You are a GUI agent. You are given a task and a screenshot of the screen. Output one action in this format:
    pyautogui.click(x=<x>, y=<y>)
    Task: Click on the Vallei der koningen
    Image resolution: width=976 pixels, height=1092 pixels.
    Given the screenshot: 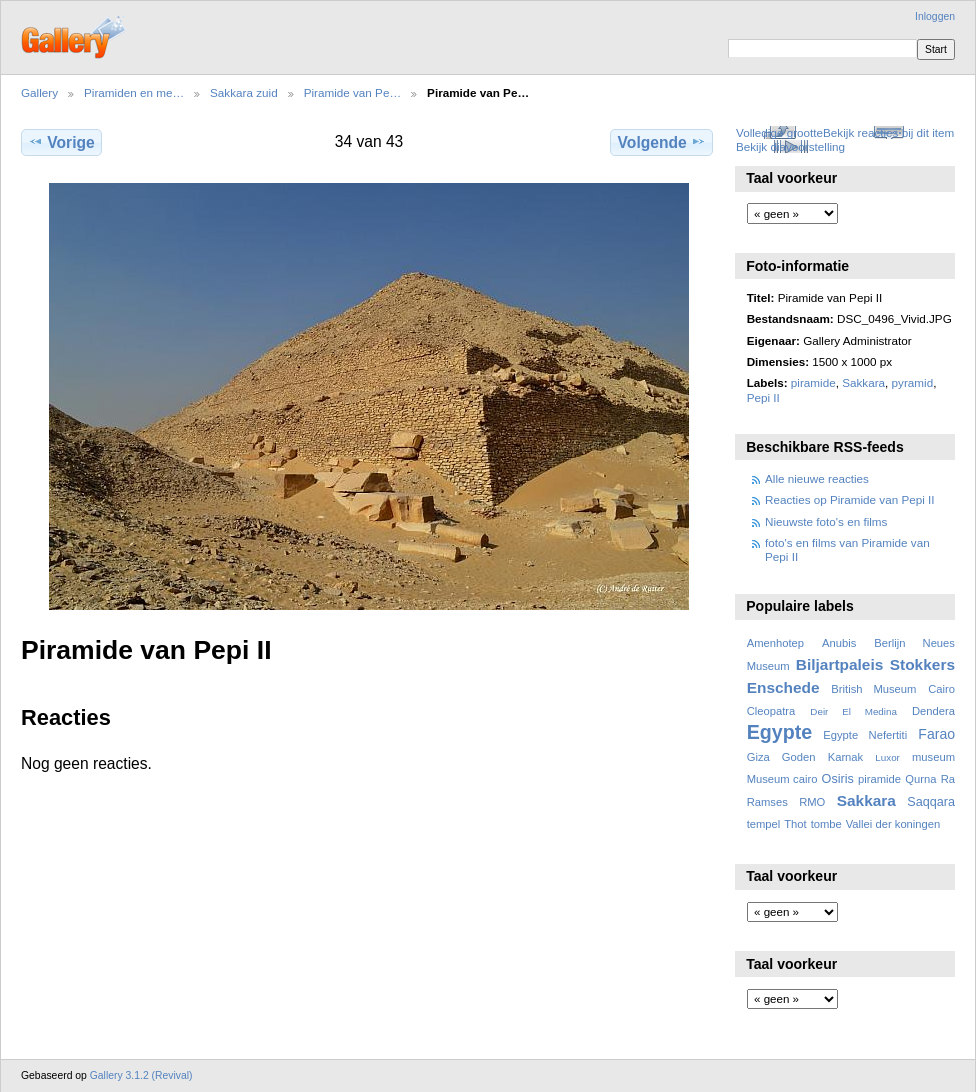 What is the action you would take?
    pyautogui.click(x=893, y=824)
    